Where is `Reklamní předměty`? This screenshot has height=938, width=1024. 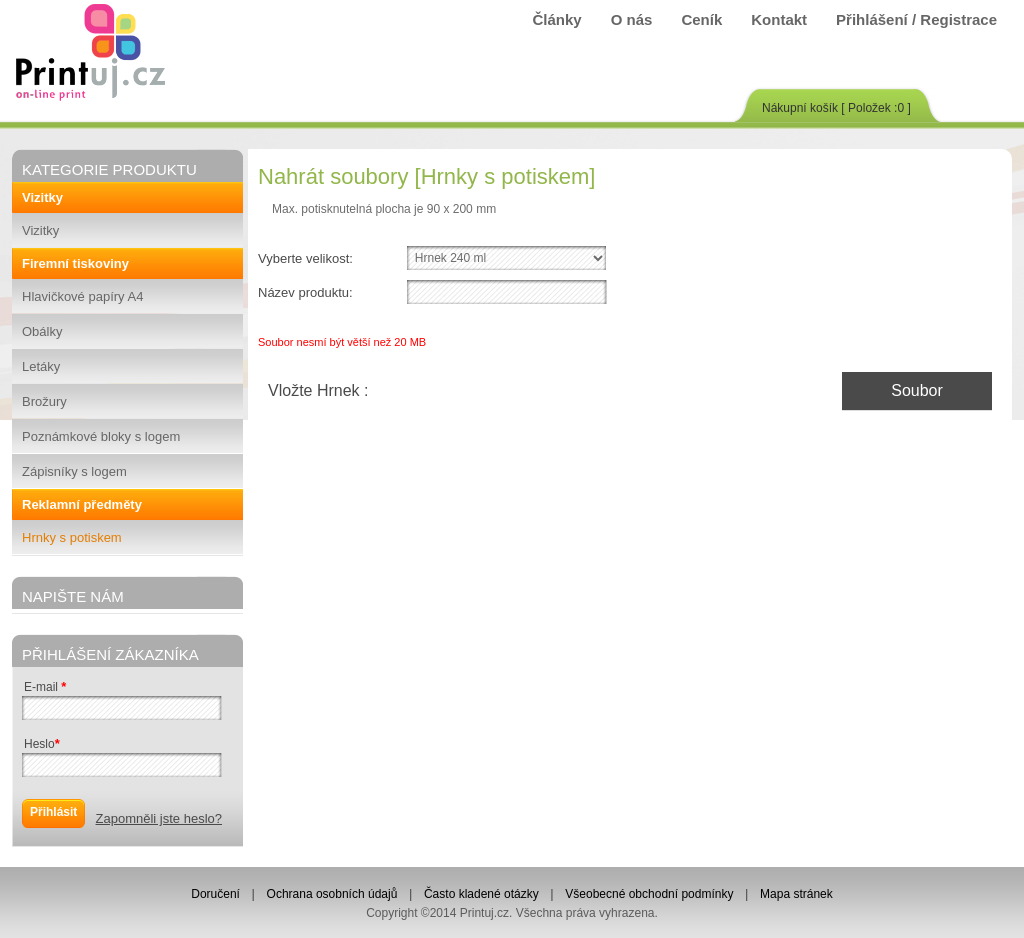 Reklamní předměty is located at coordinates (82, 504).